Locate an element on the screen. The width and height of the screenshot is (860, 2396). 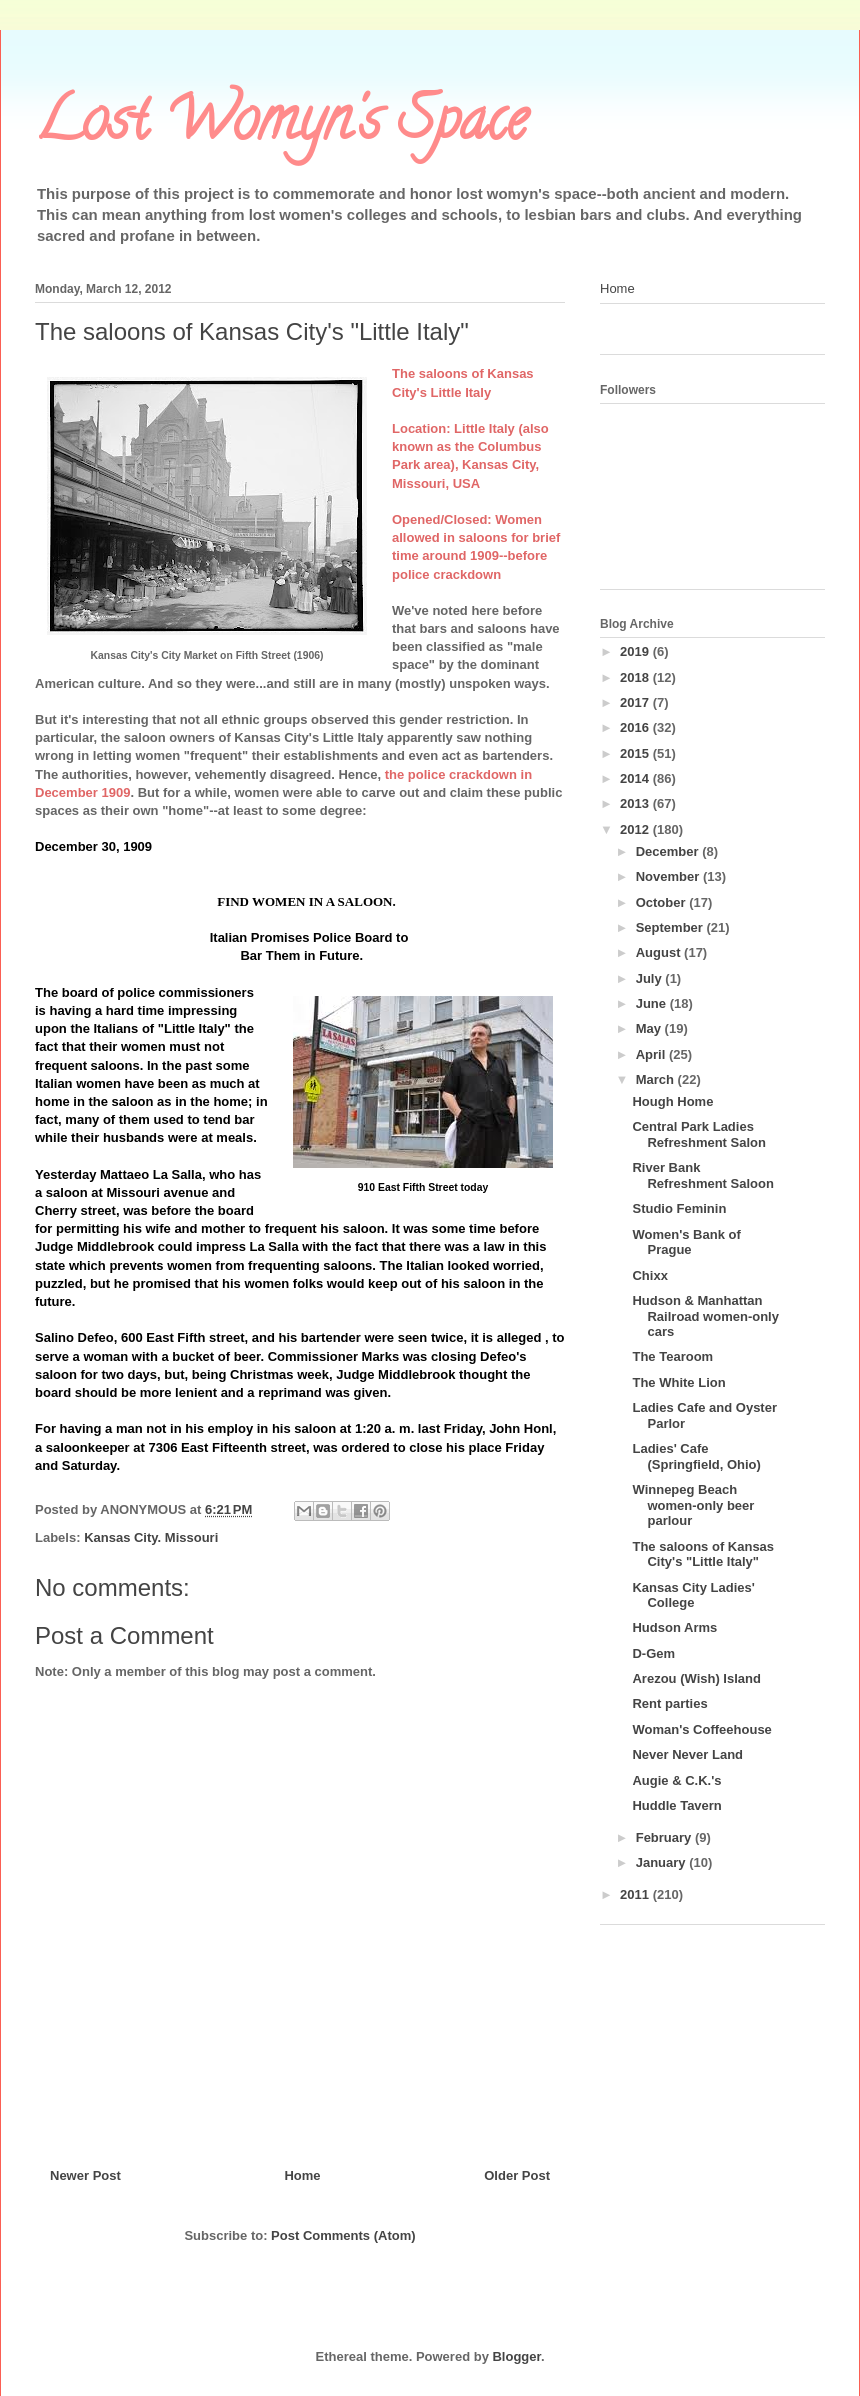
River Bank Refreshment Saloon is located at coordinates (702, 1175).